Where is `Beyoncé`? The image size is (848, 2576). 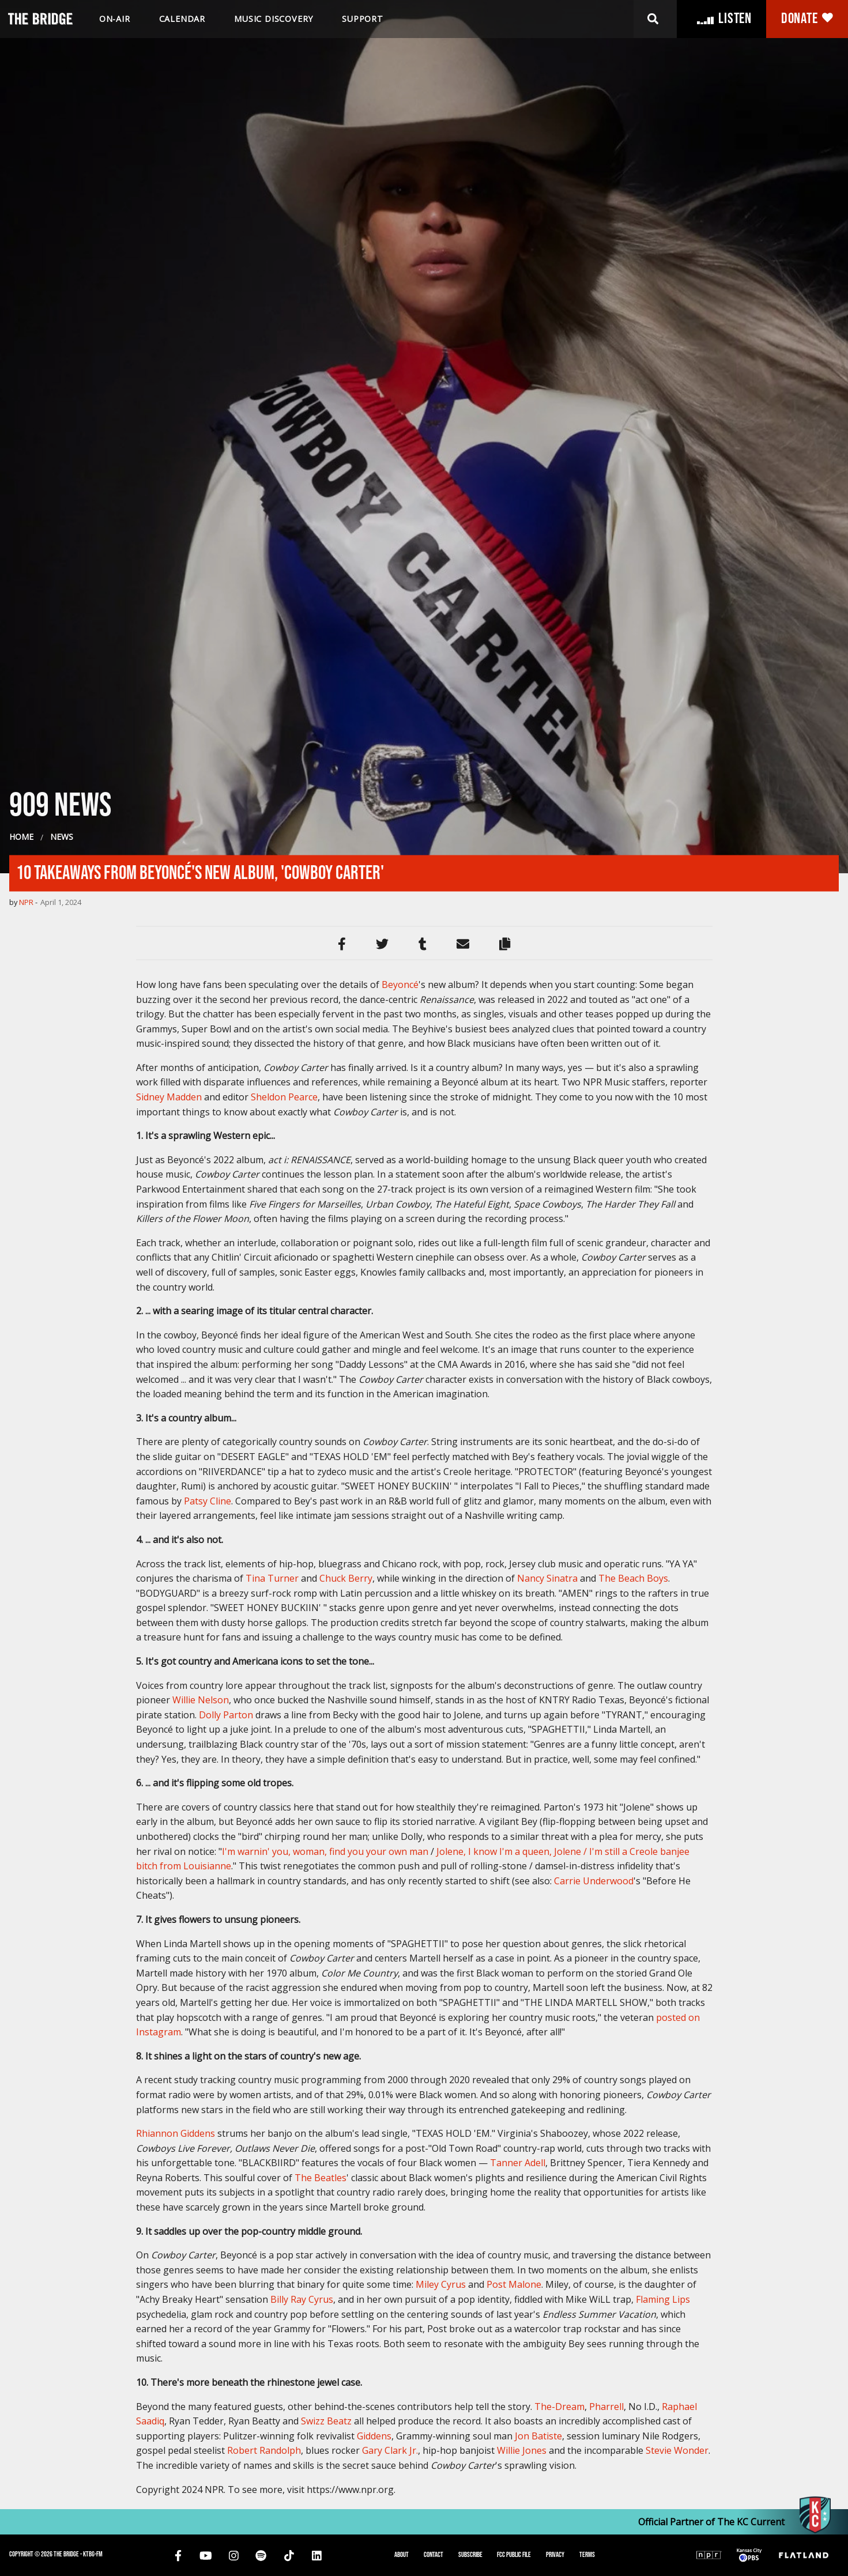 Beyoncé is located at coordinates (400, 1527).